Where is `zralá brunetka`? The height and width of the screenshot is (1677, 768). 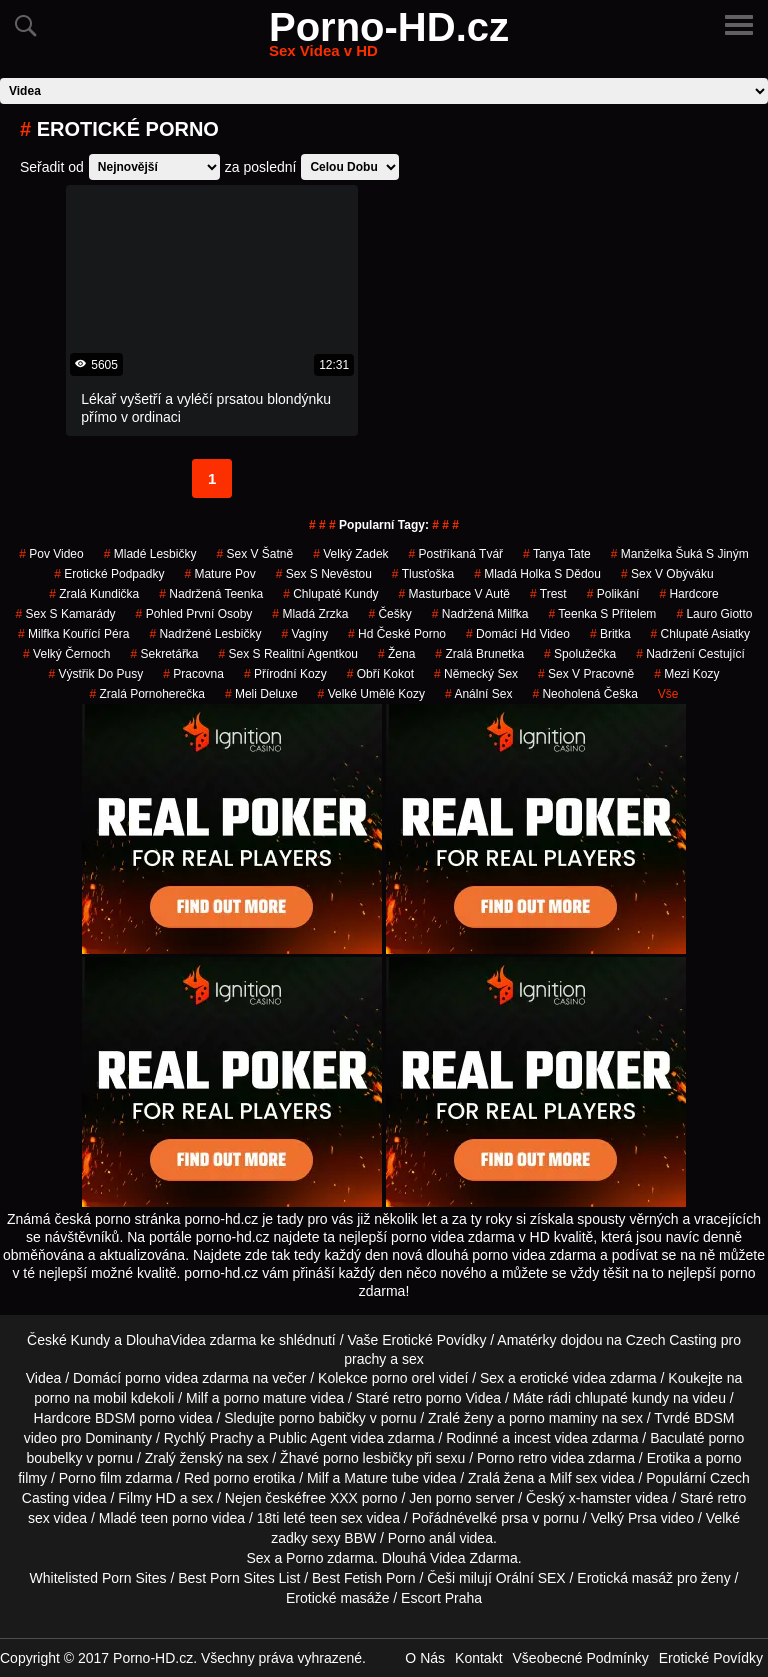
zralá brunetka is located at coordinates (479, 654).